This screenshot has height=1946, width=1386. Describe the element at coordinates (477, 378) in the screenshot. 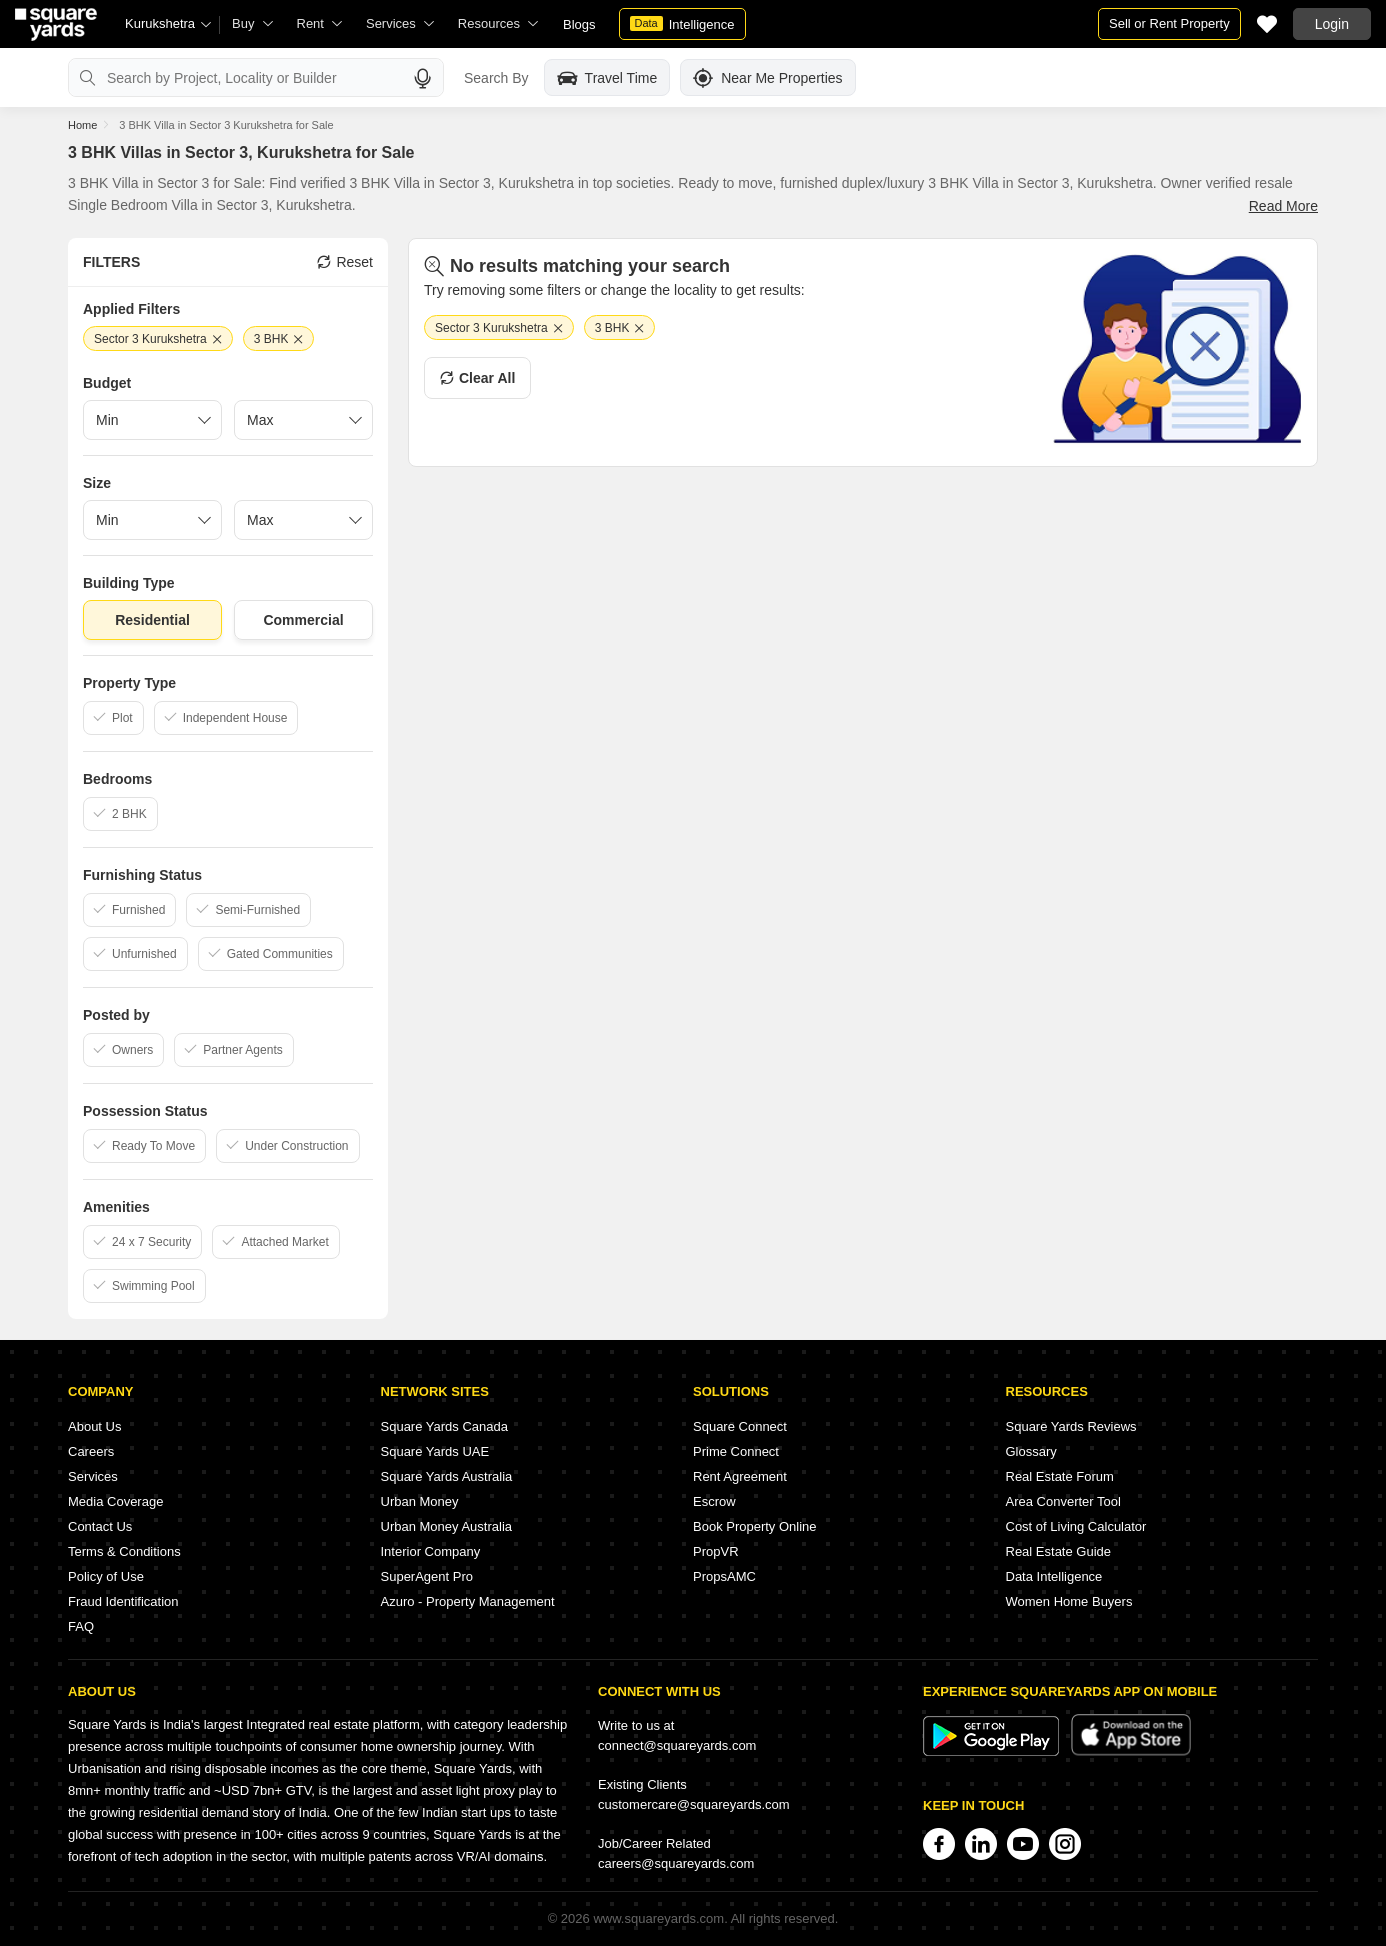

I see `Clear All` at that location.